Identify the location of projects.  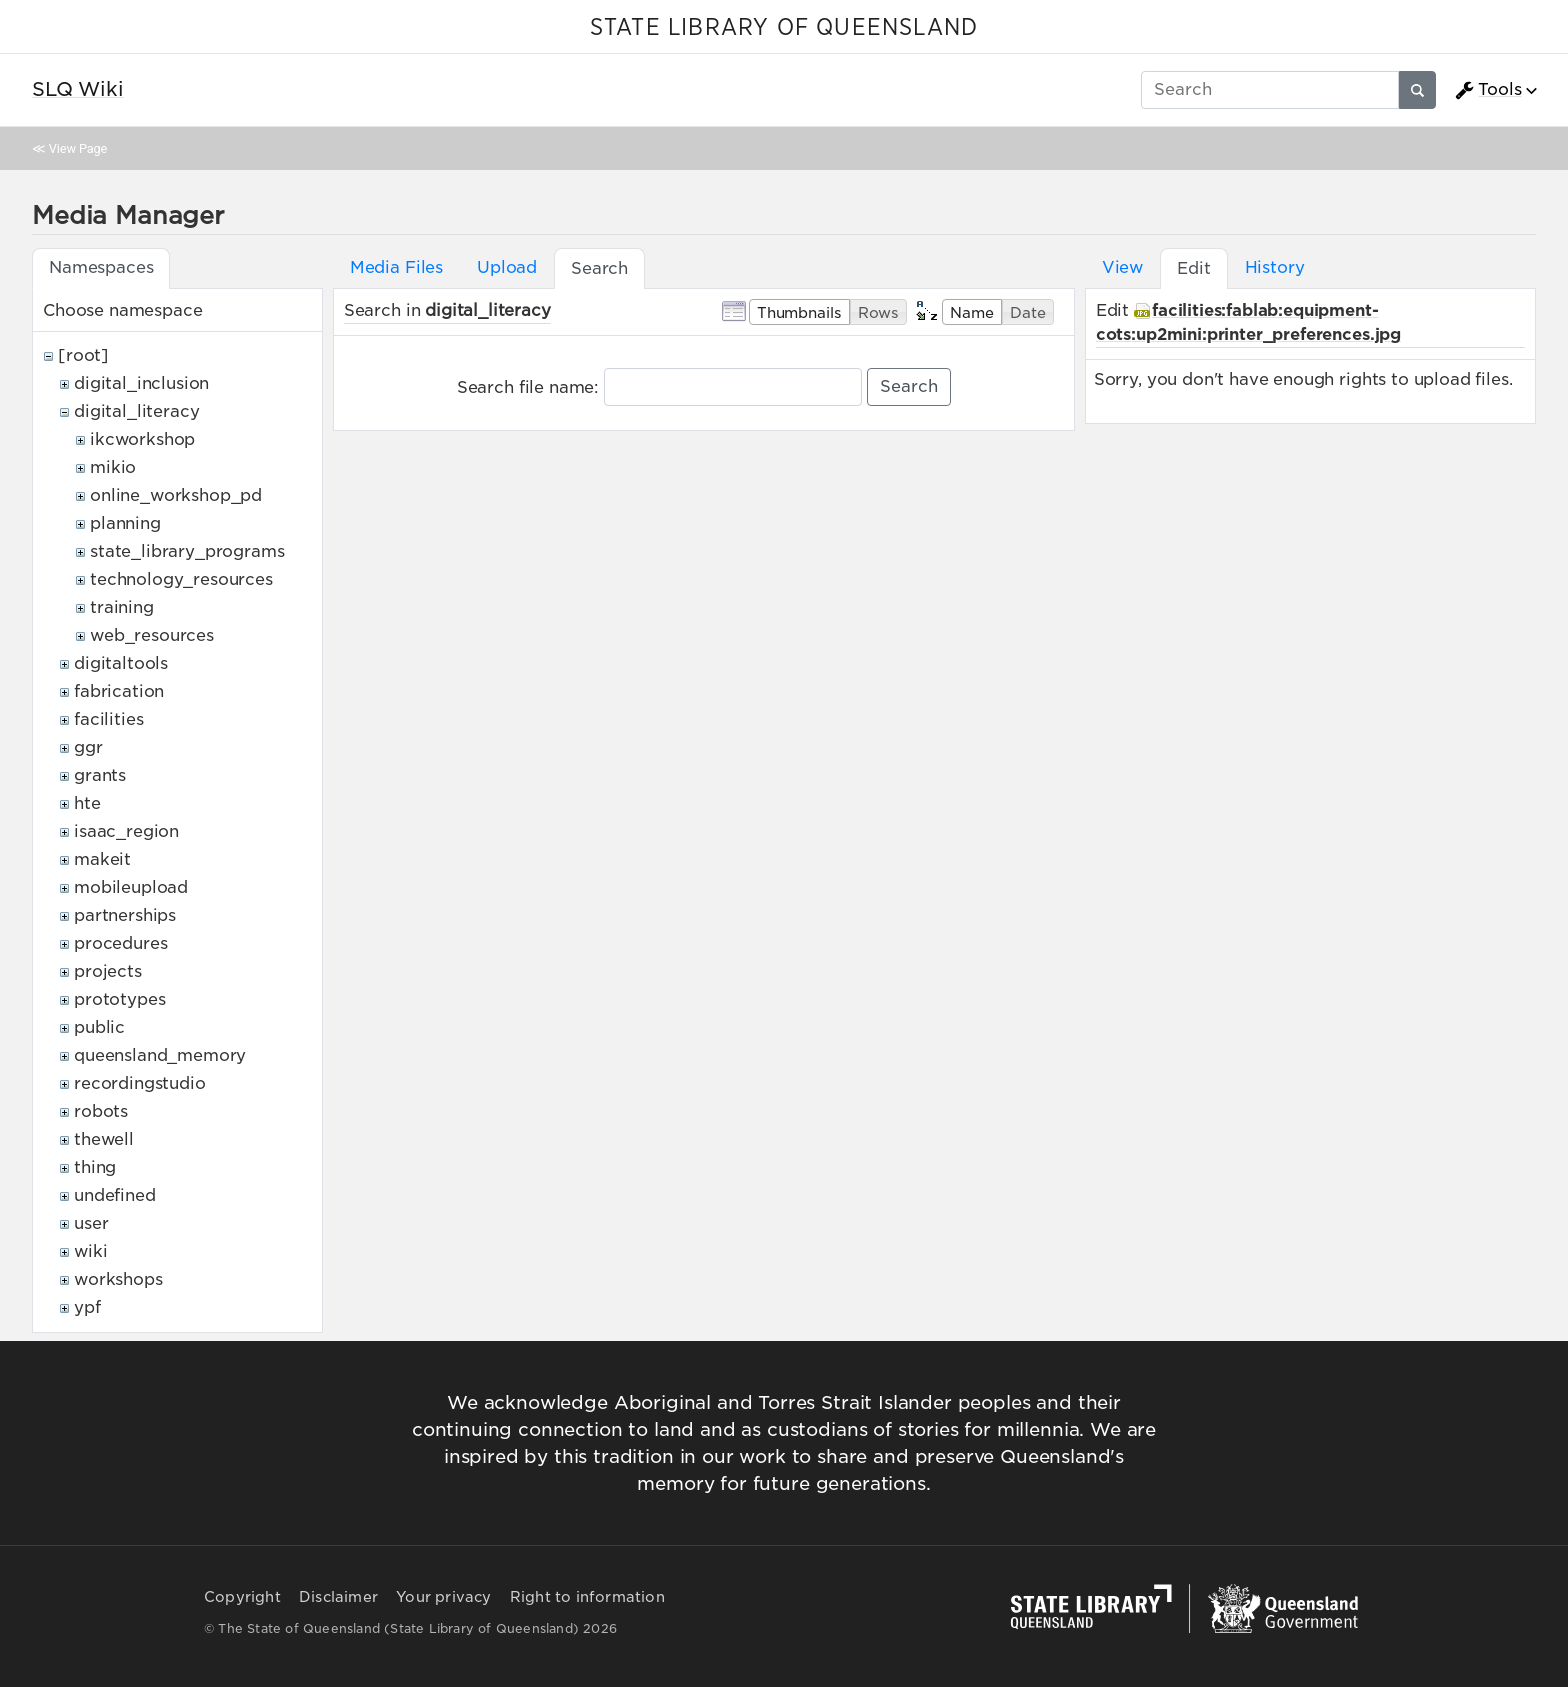
(108, 971).